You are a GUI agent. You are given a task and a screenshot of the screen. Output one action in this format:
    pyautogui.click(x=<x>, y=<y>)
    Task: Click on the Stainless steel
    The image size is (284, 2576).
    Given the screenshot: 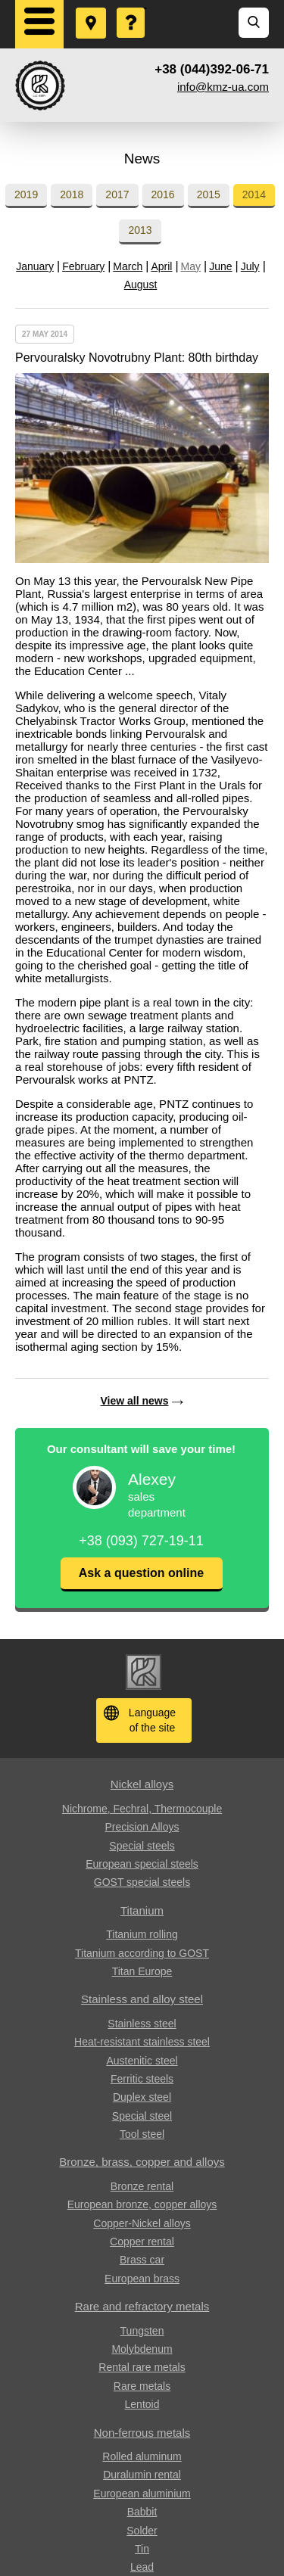 What is the action you would take?
    pyautogui.click(x=142, y=2024)
    